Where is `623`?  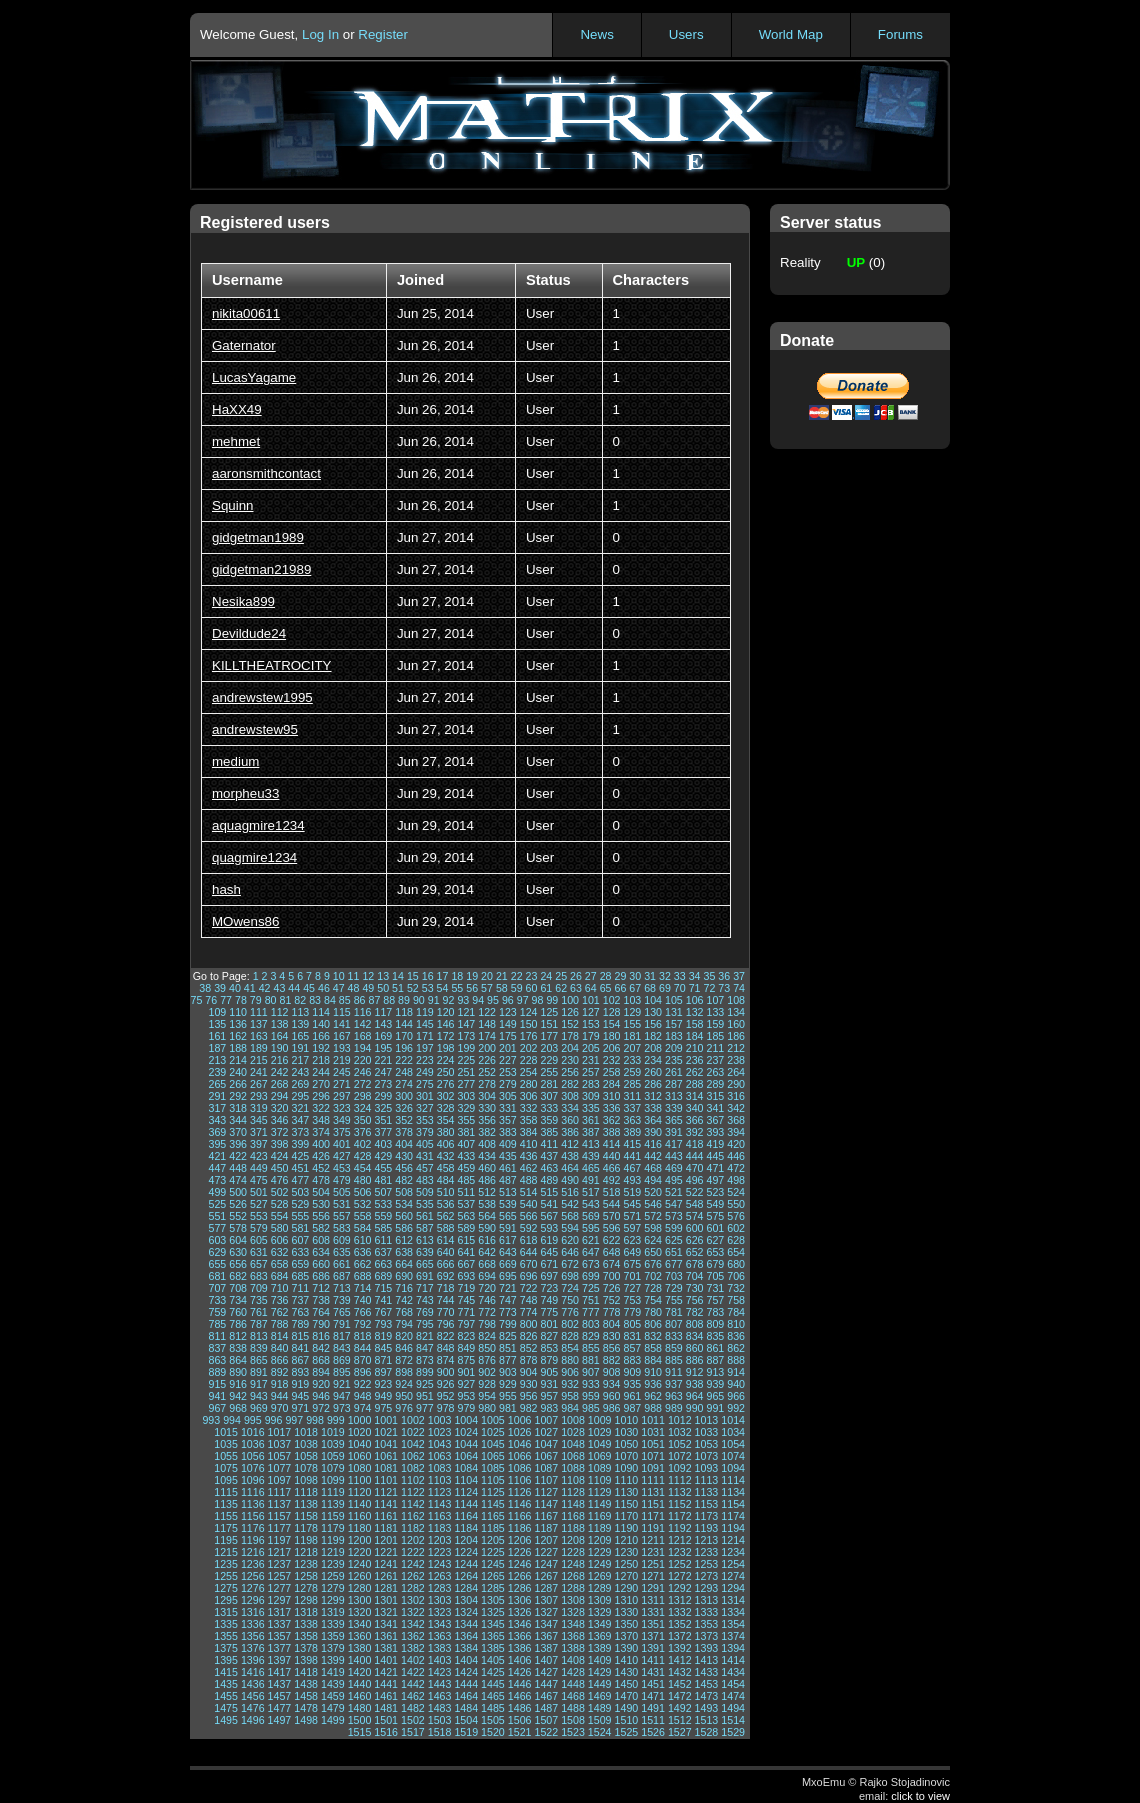 623 is located at coordinates (632, 1240).